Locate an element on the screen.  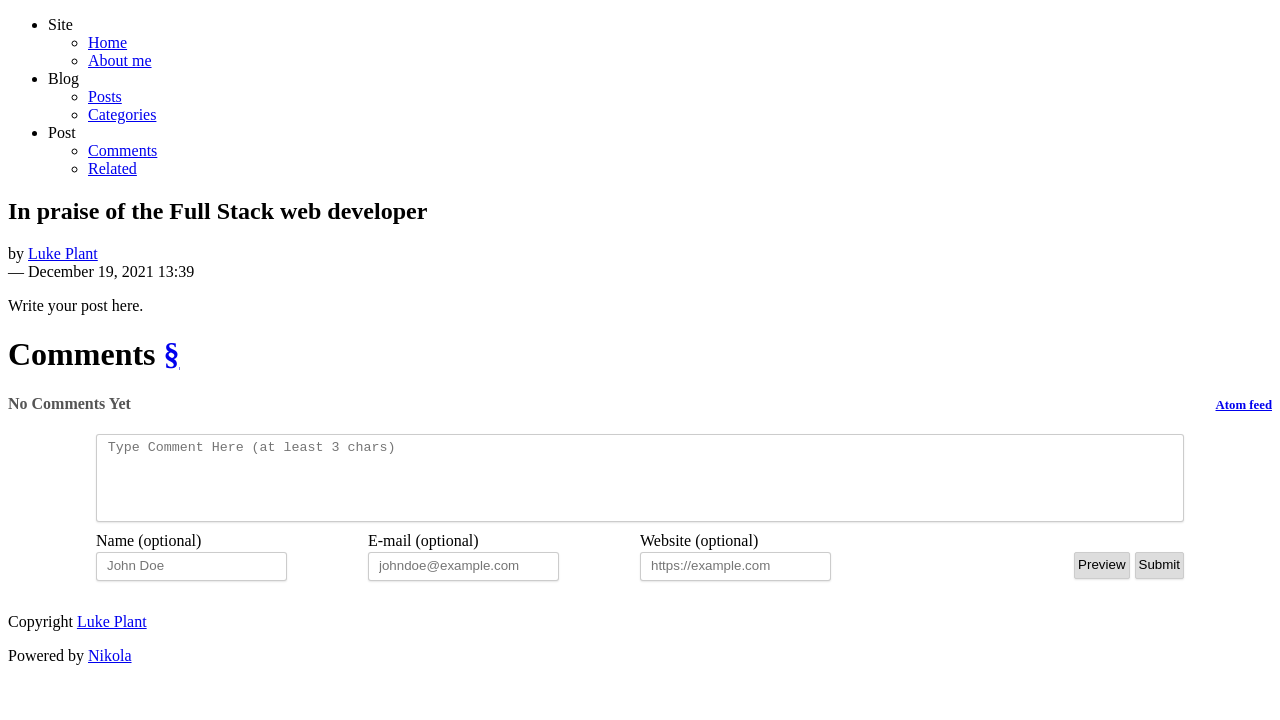
Categories is located at coordinates (122, 114).